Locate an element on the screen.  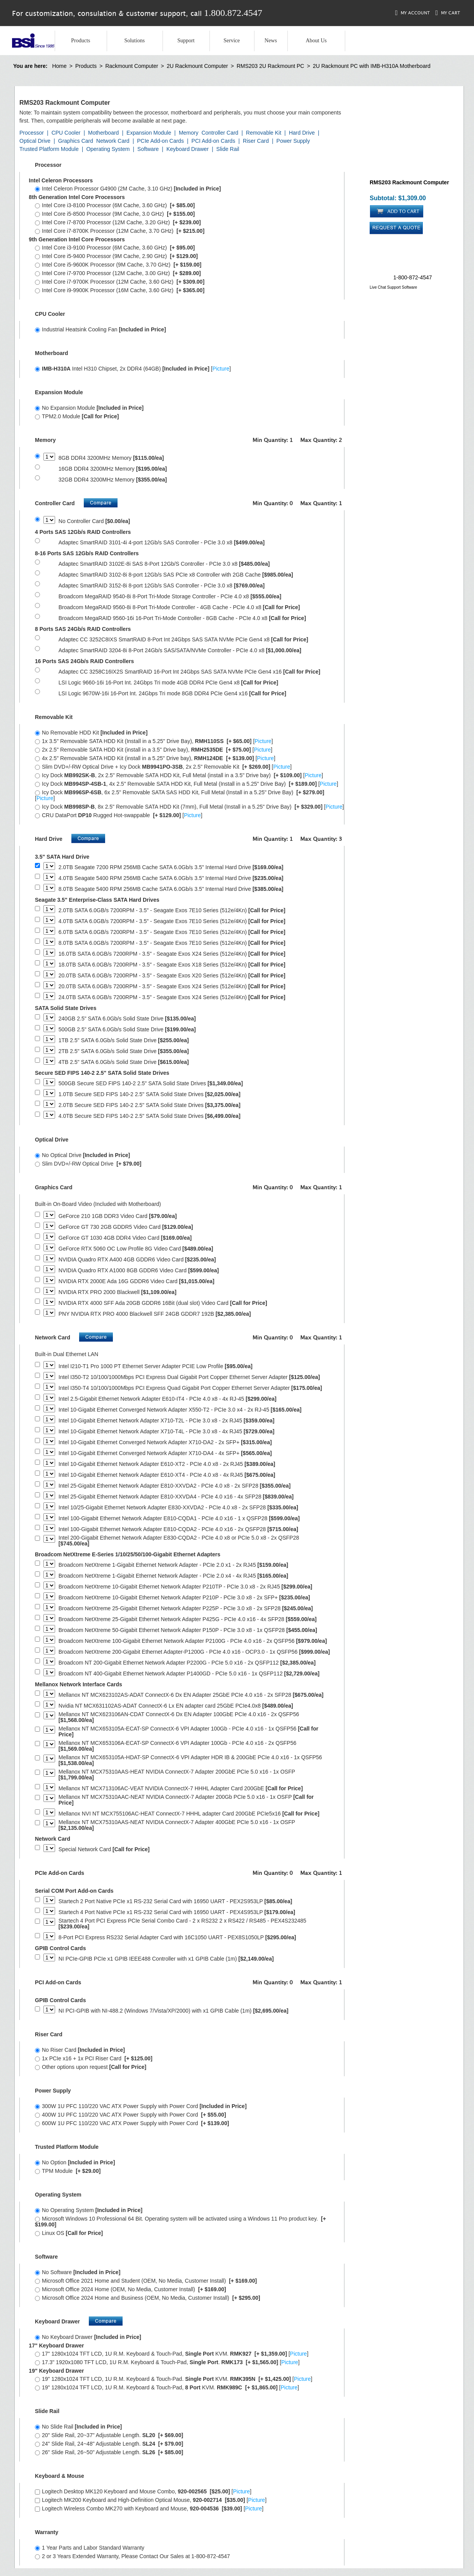
No Optical Drive is located at coordinates (82, 1155).